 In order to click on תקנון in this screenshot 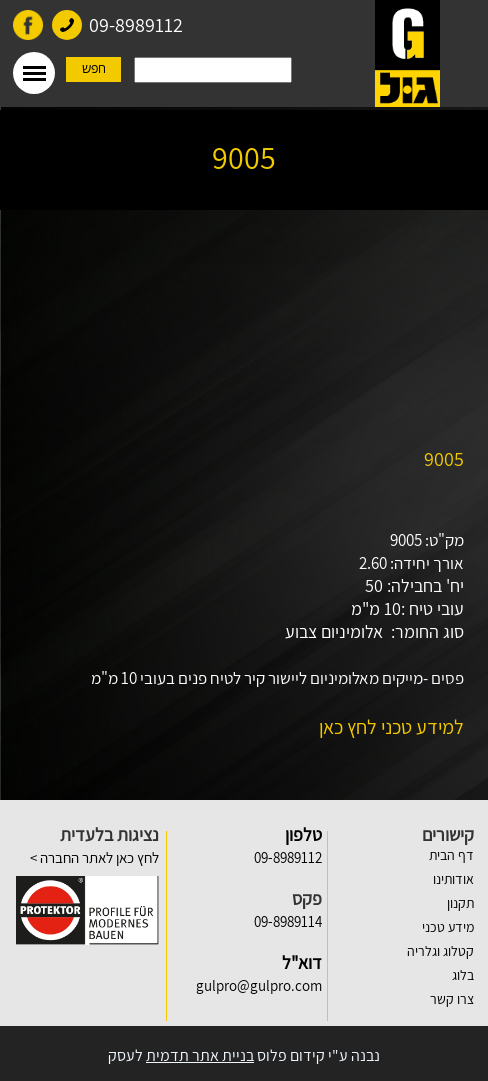, I will do `click(460, 903)`.